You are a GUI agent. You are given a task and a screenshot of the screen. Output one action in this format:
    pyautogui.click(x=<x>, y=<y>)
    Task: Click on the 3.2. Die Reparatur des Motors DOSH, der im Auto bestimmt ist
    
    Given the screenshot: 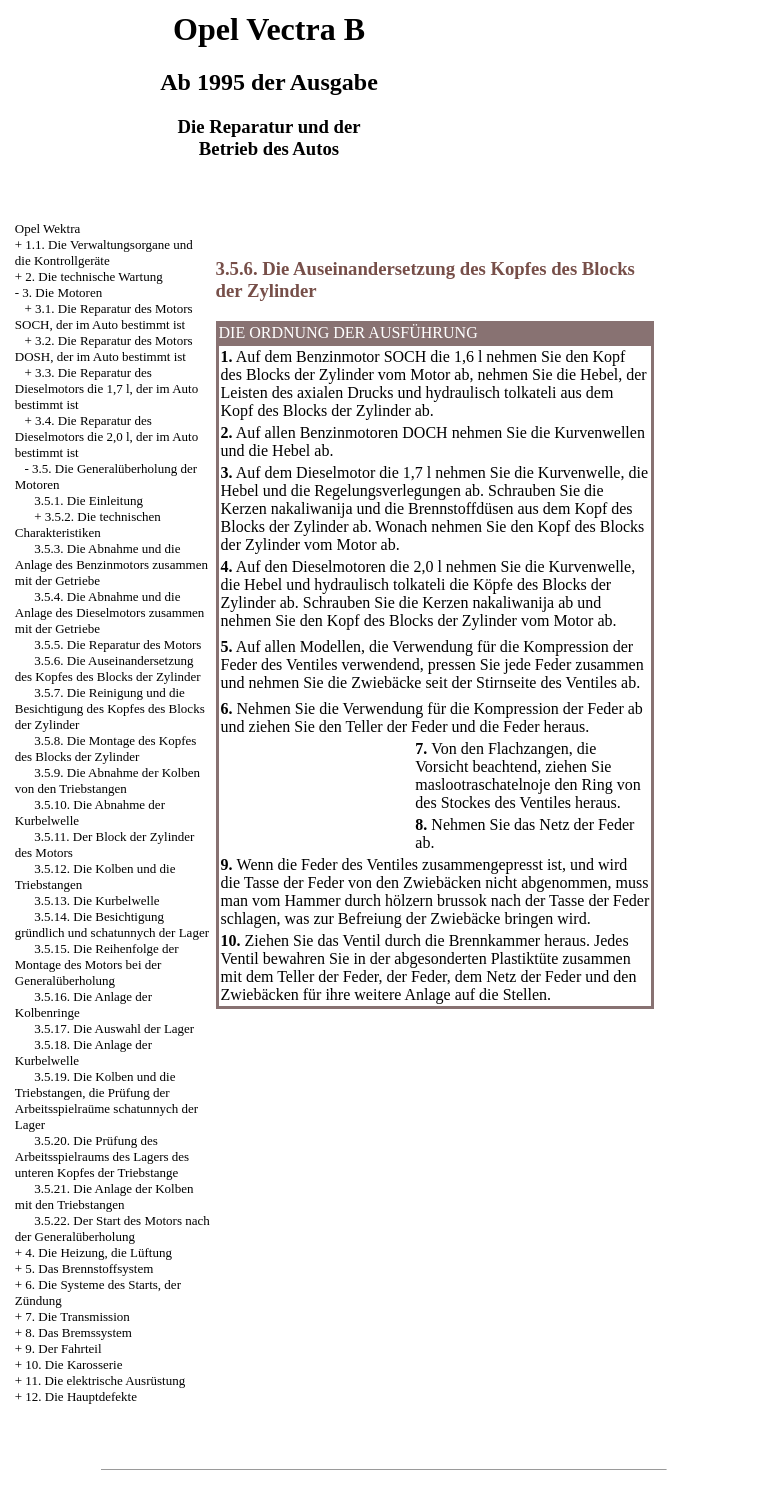 What is the action you would take?
    pyautogui.click(x=104, y=348)
    